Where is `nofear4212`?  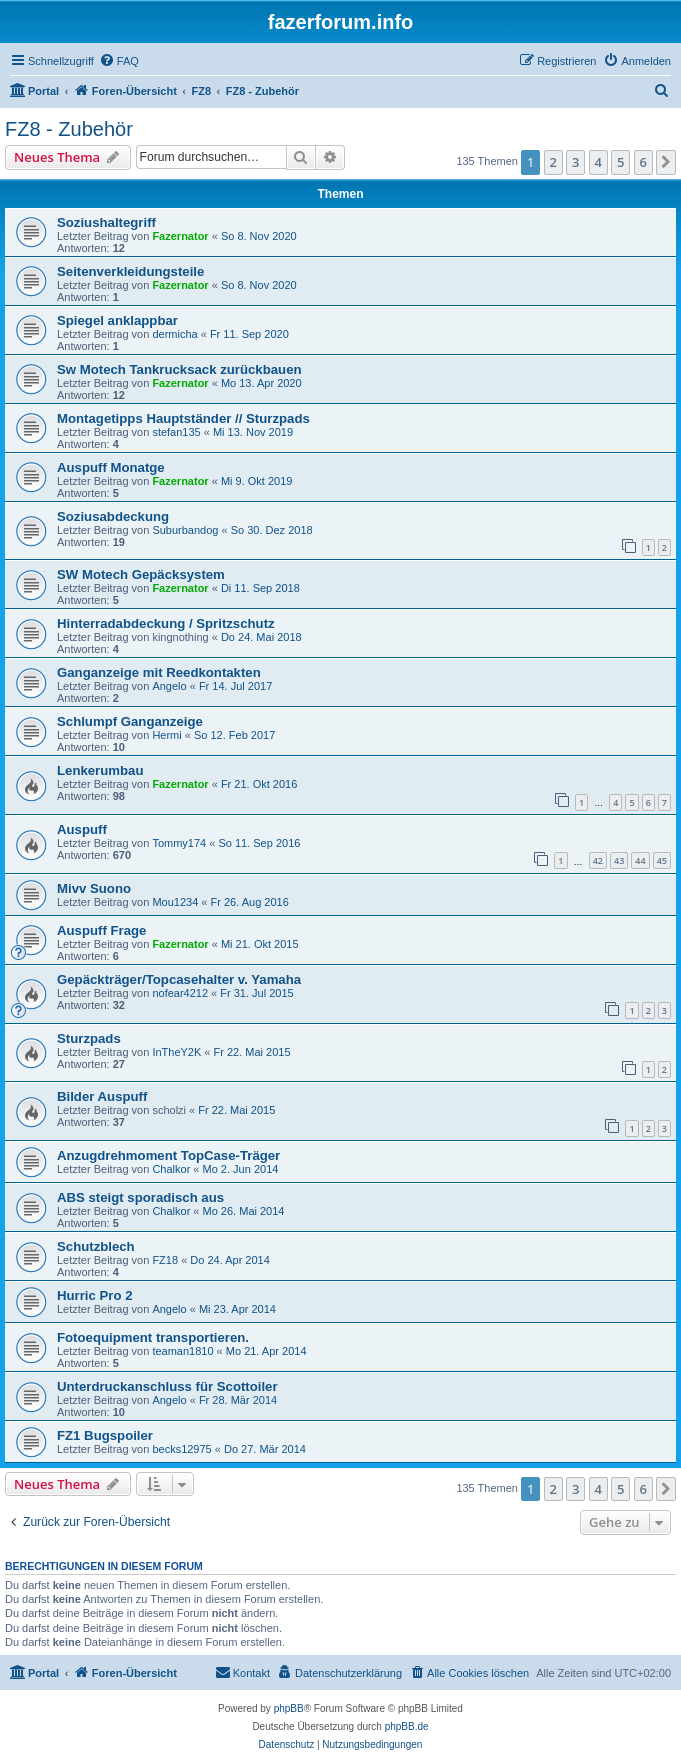 nofear4212 is located at coordinates (180, 993).